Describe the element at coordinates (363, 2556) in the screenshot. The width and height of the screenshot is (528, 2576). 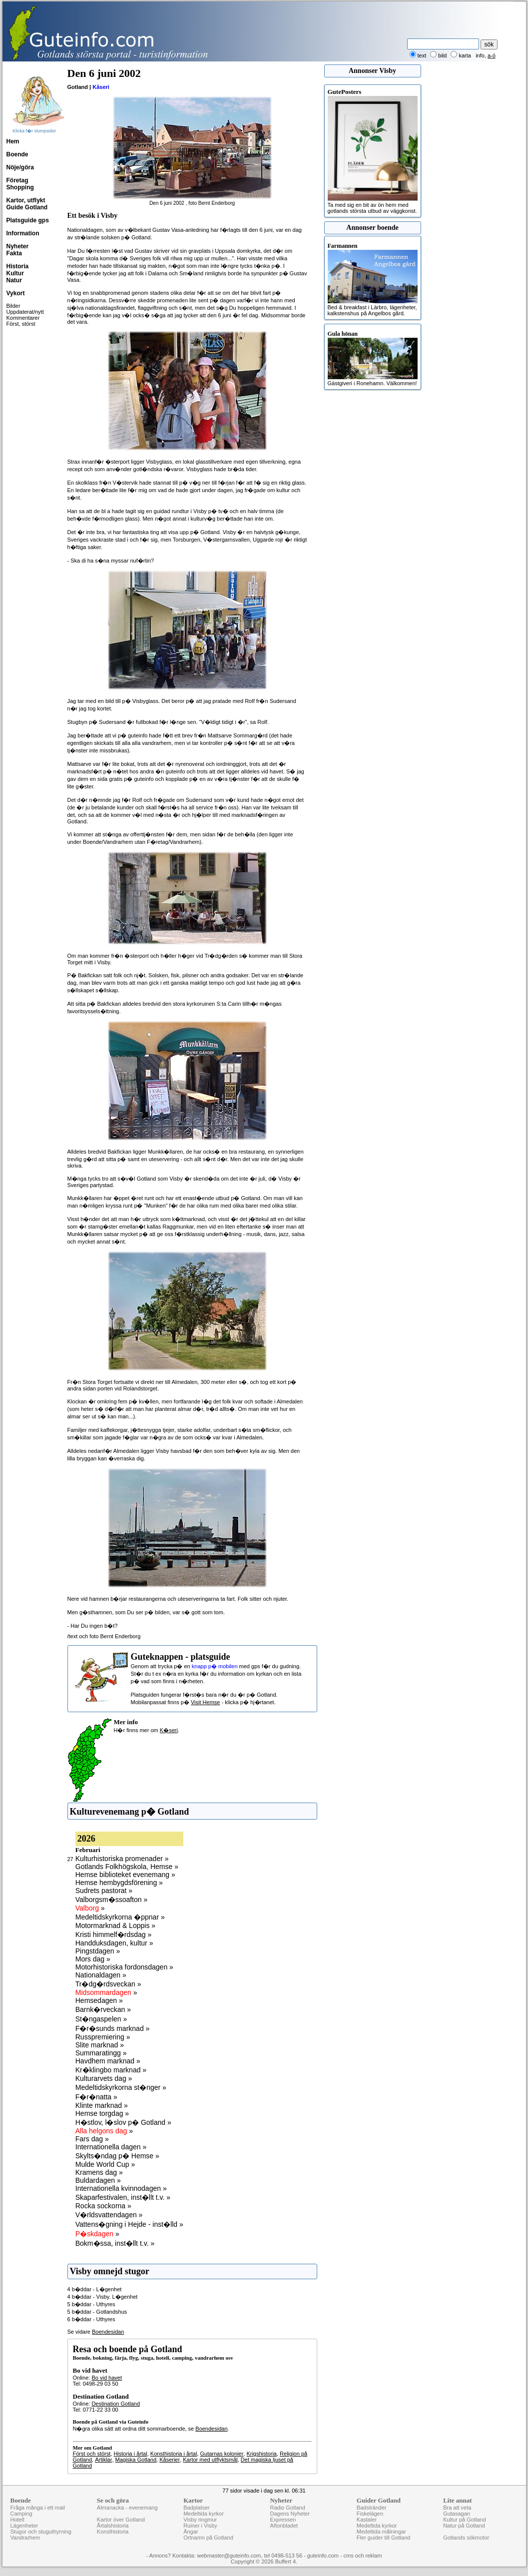
I see `cms och reklam` at that location.